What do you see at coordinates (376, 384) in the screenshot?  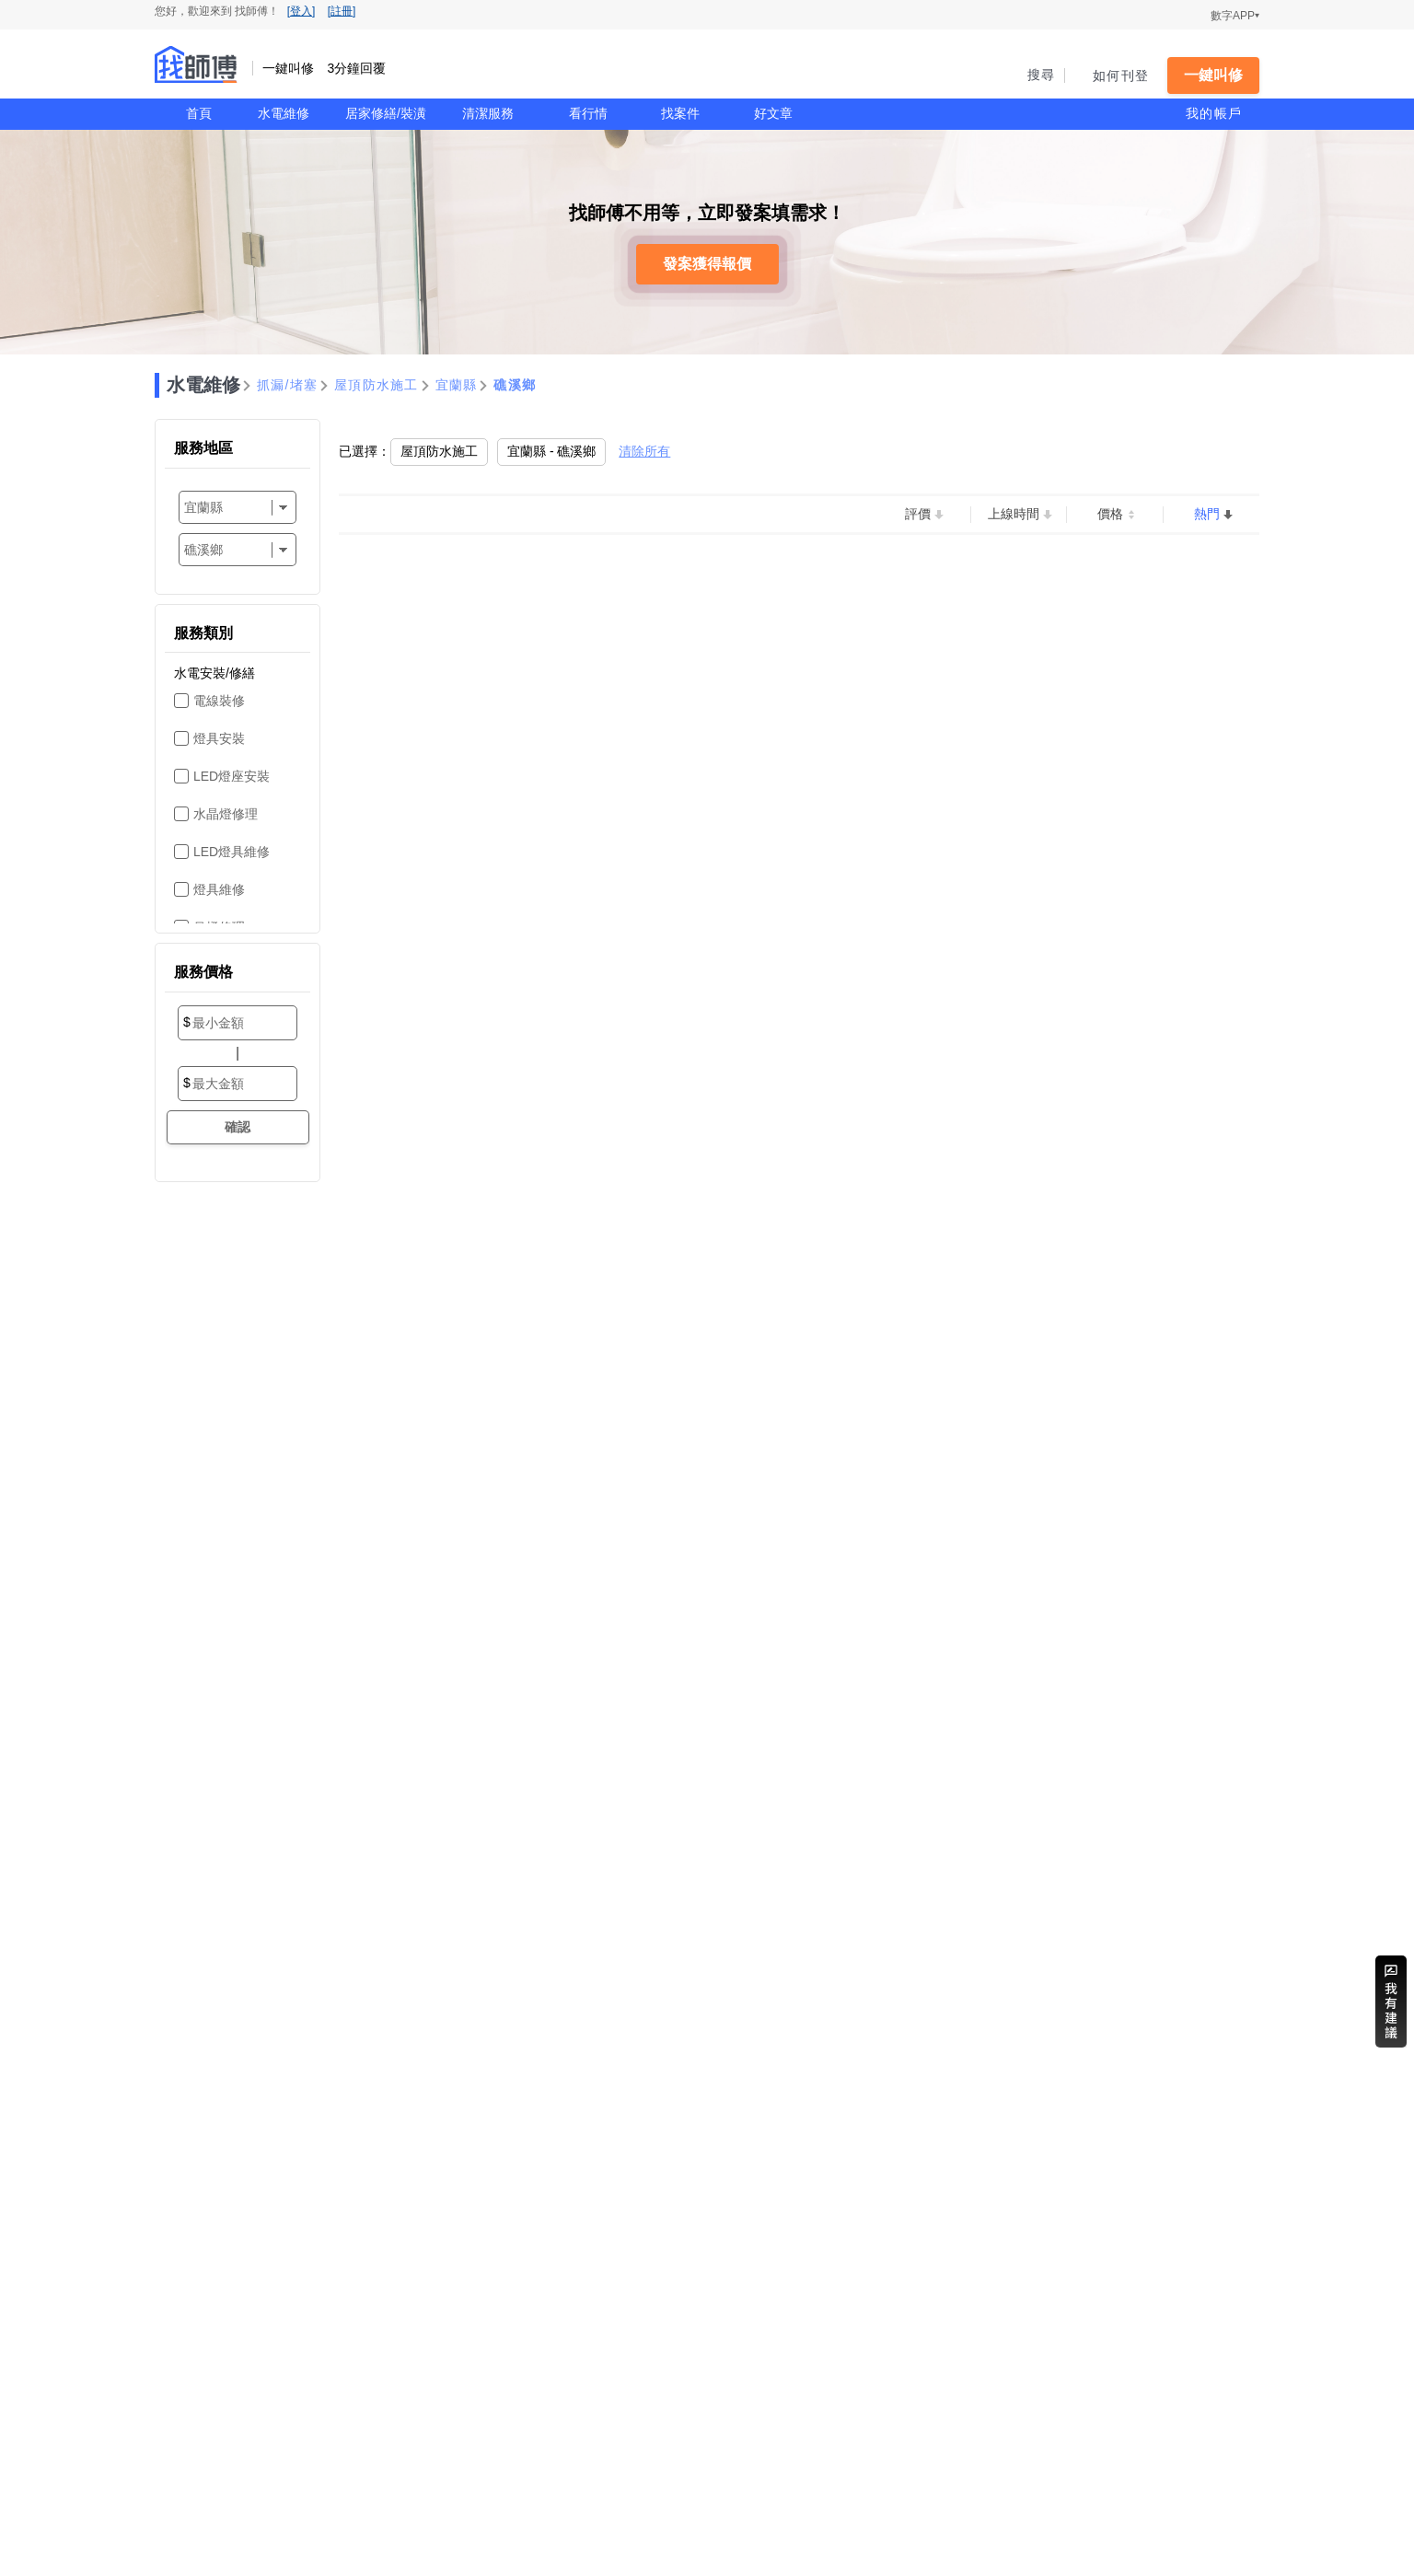 I see `屋頂防水施工` at bounding box center [376, 384].